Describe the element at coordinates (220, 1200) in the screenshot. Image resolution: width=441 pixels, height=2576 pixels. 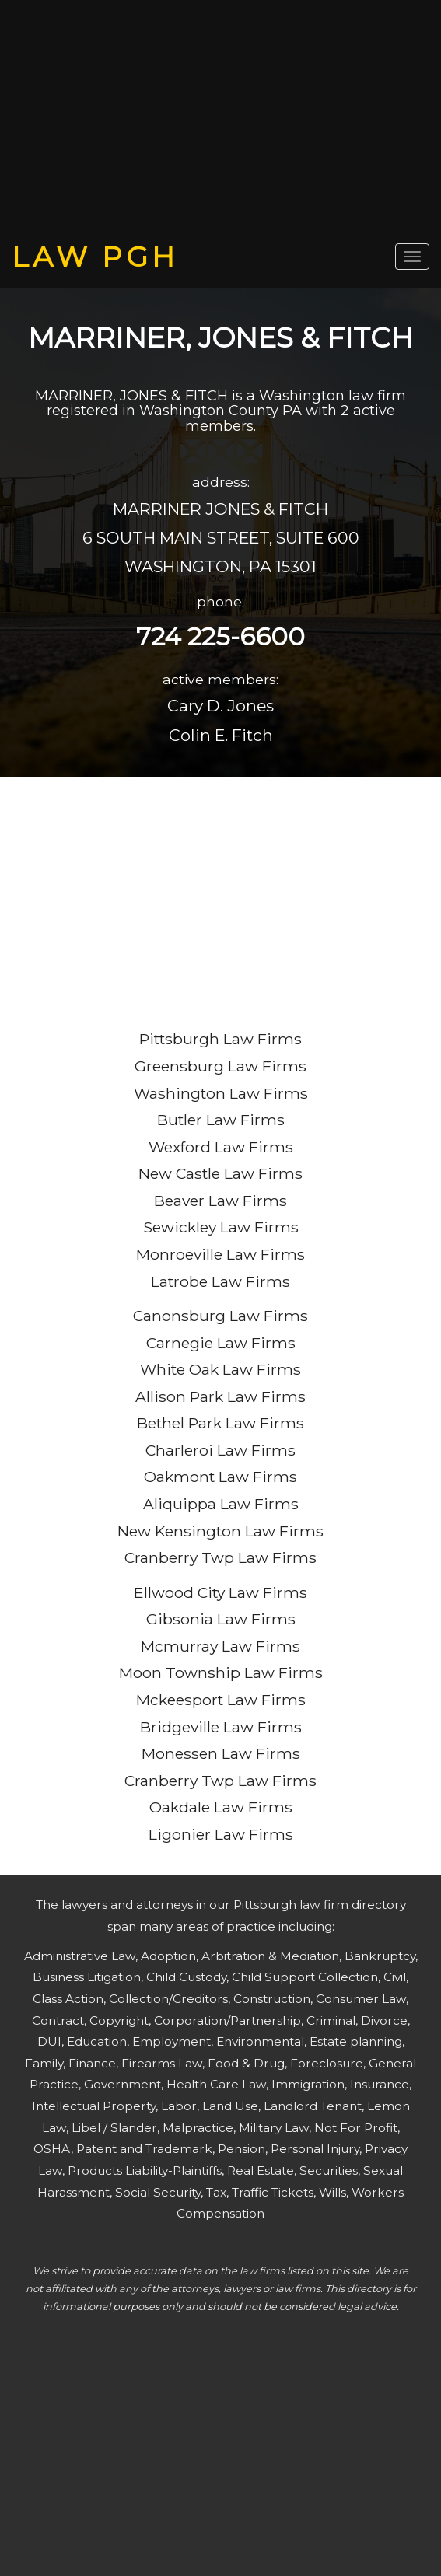
I see `Beaver Law Firms` at that location.